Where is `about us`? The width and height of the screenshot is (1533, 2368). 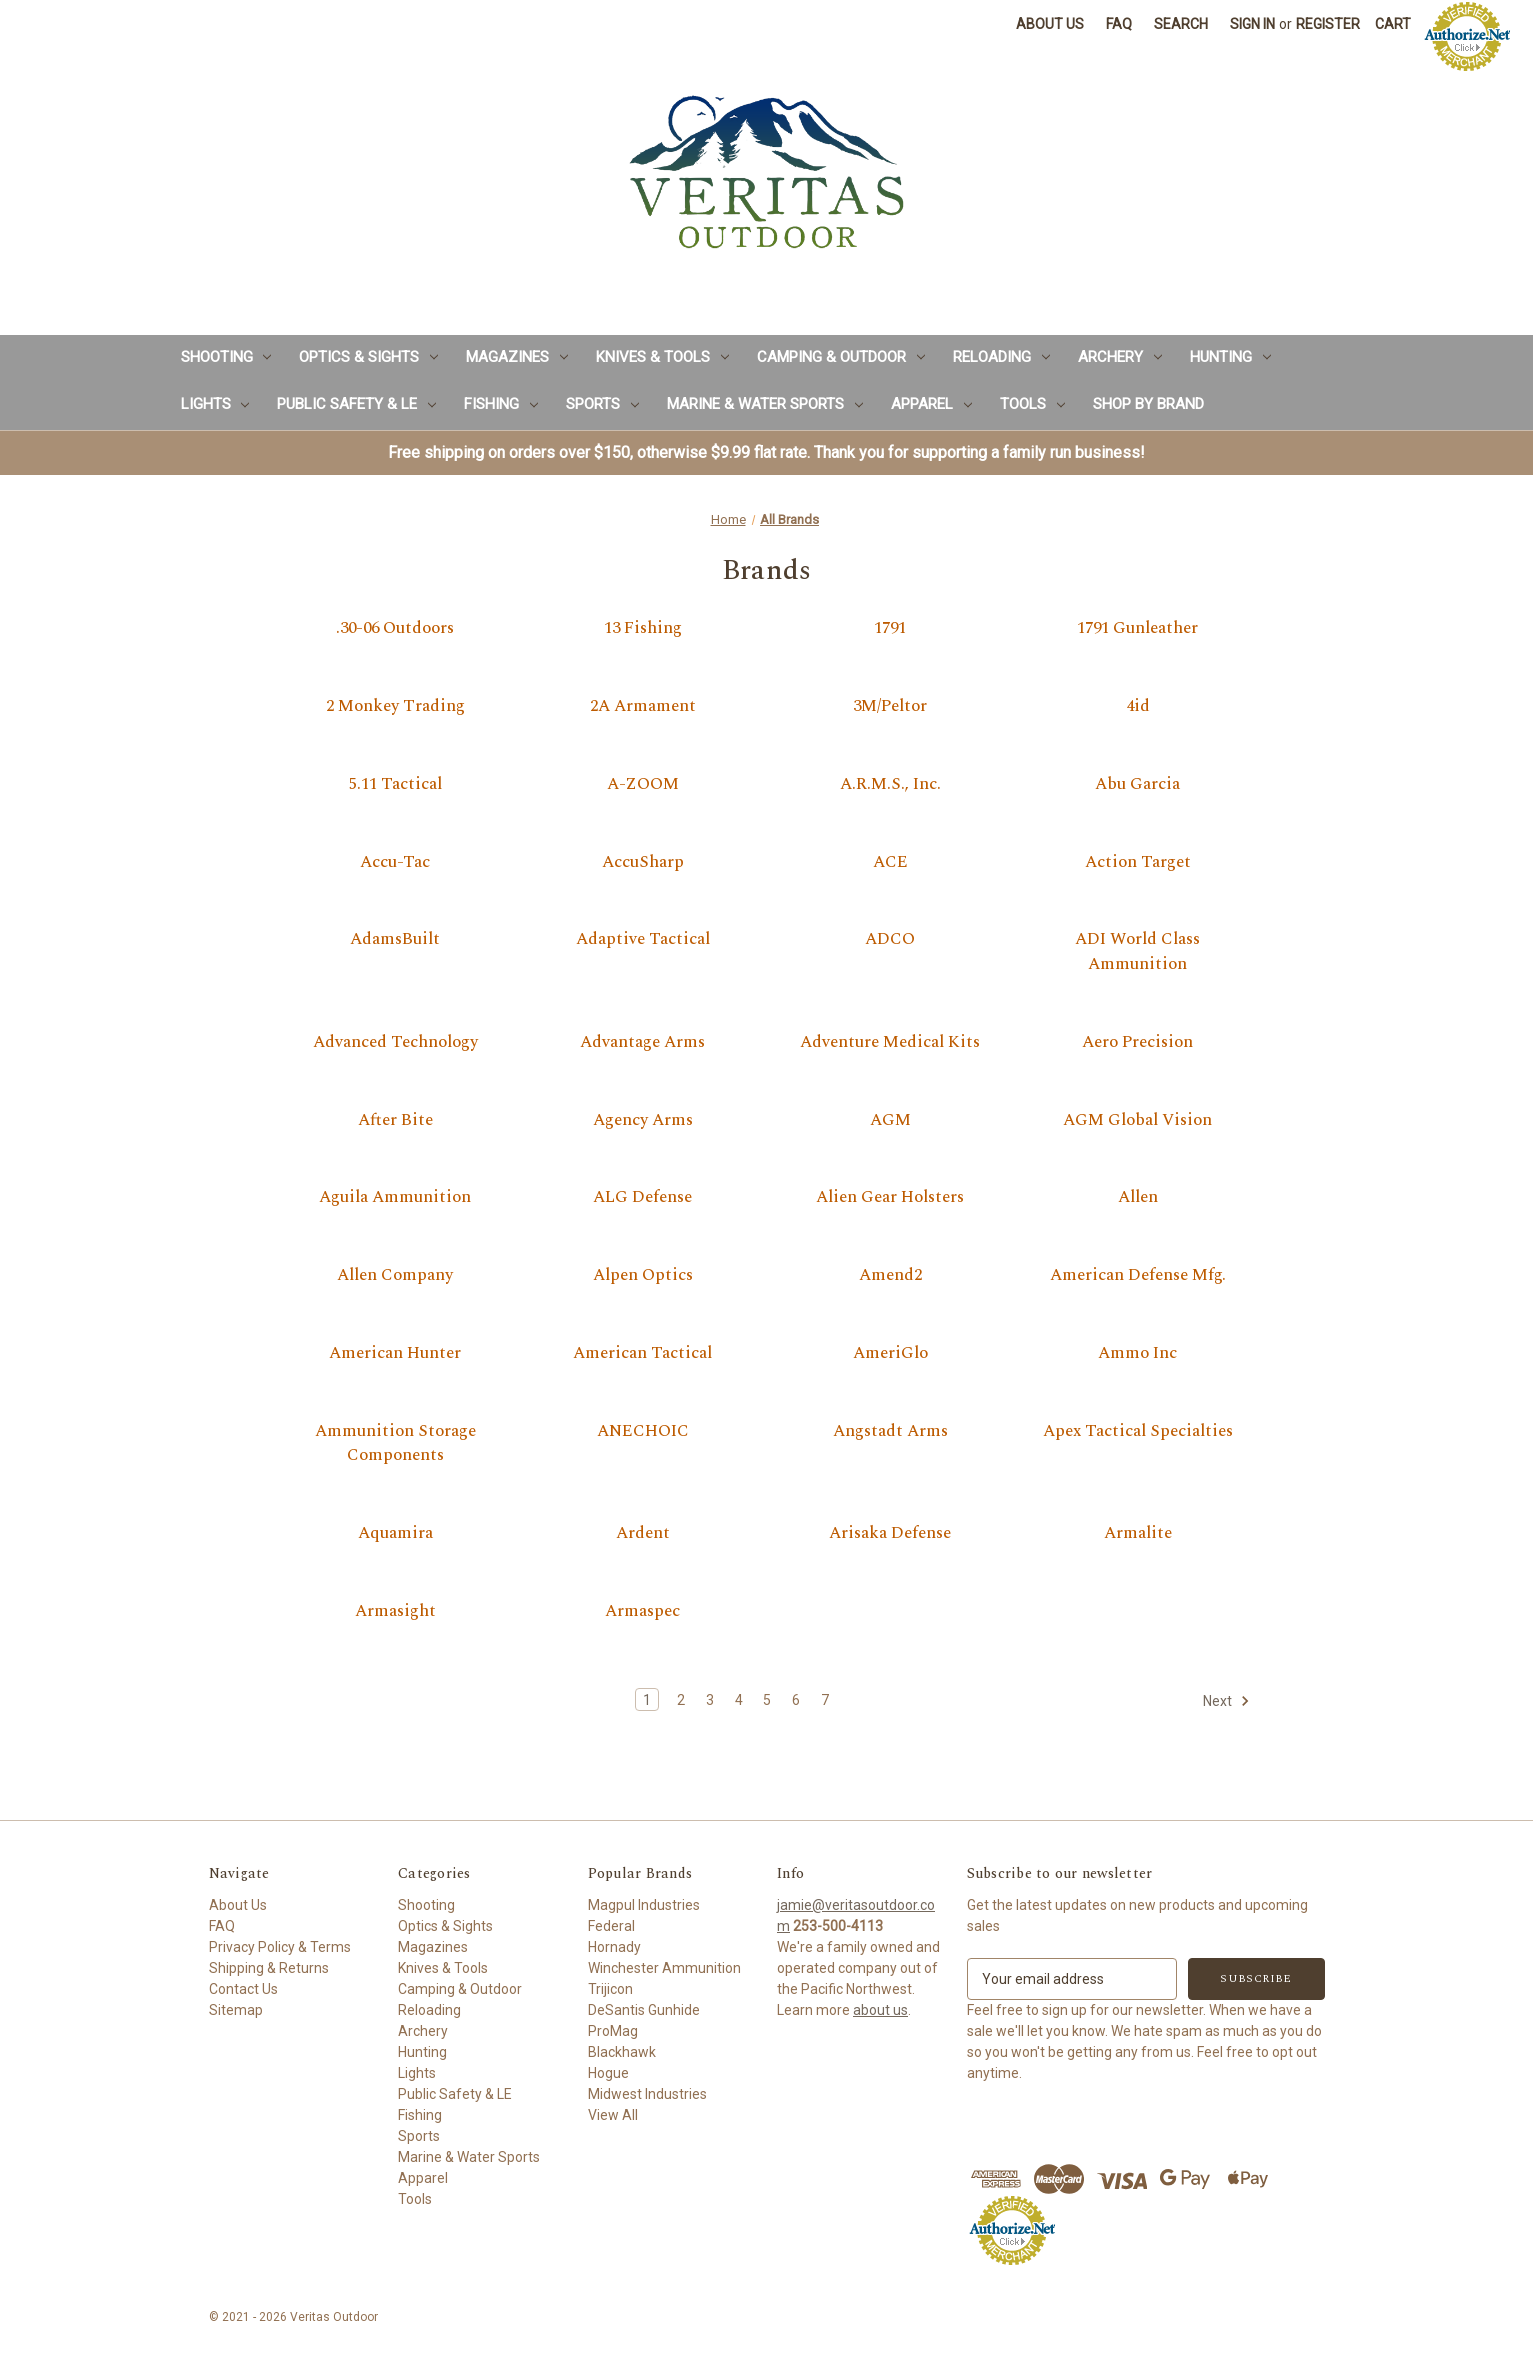 about us is located at coordinates (880, 2010).